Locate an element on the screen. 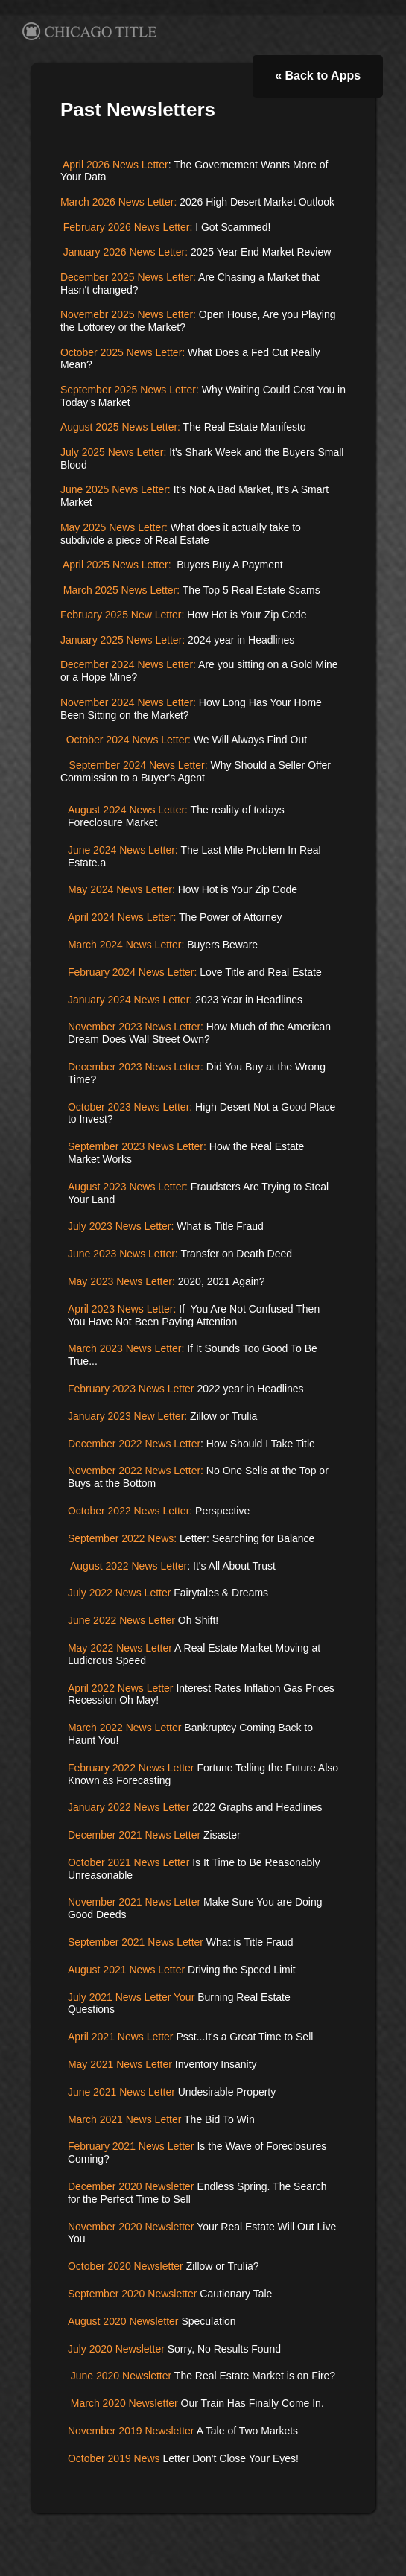 This screenshot has width=406, height=2576. April 2025 News Letter: is located at coordinates (118, 565).